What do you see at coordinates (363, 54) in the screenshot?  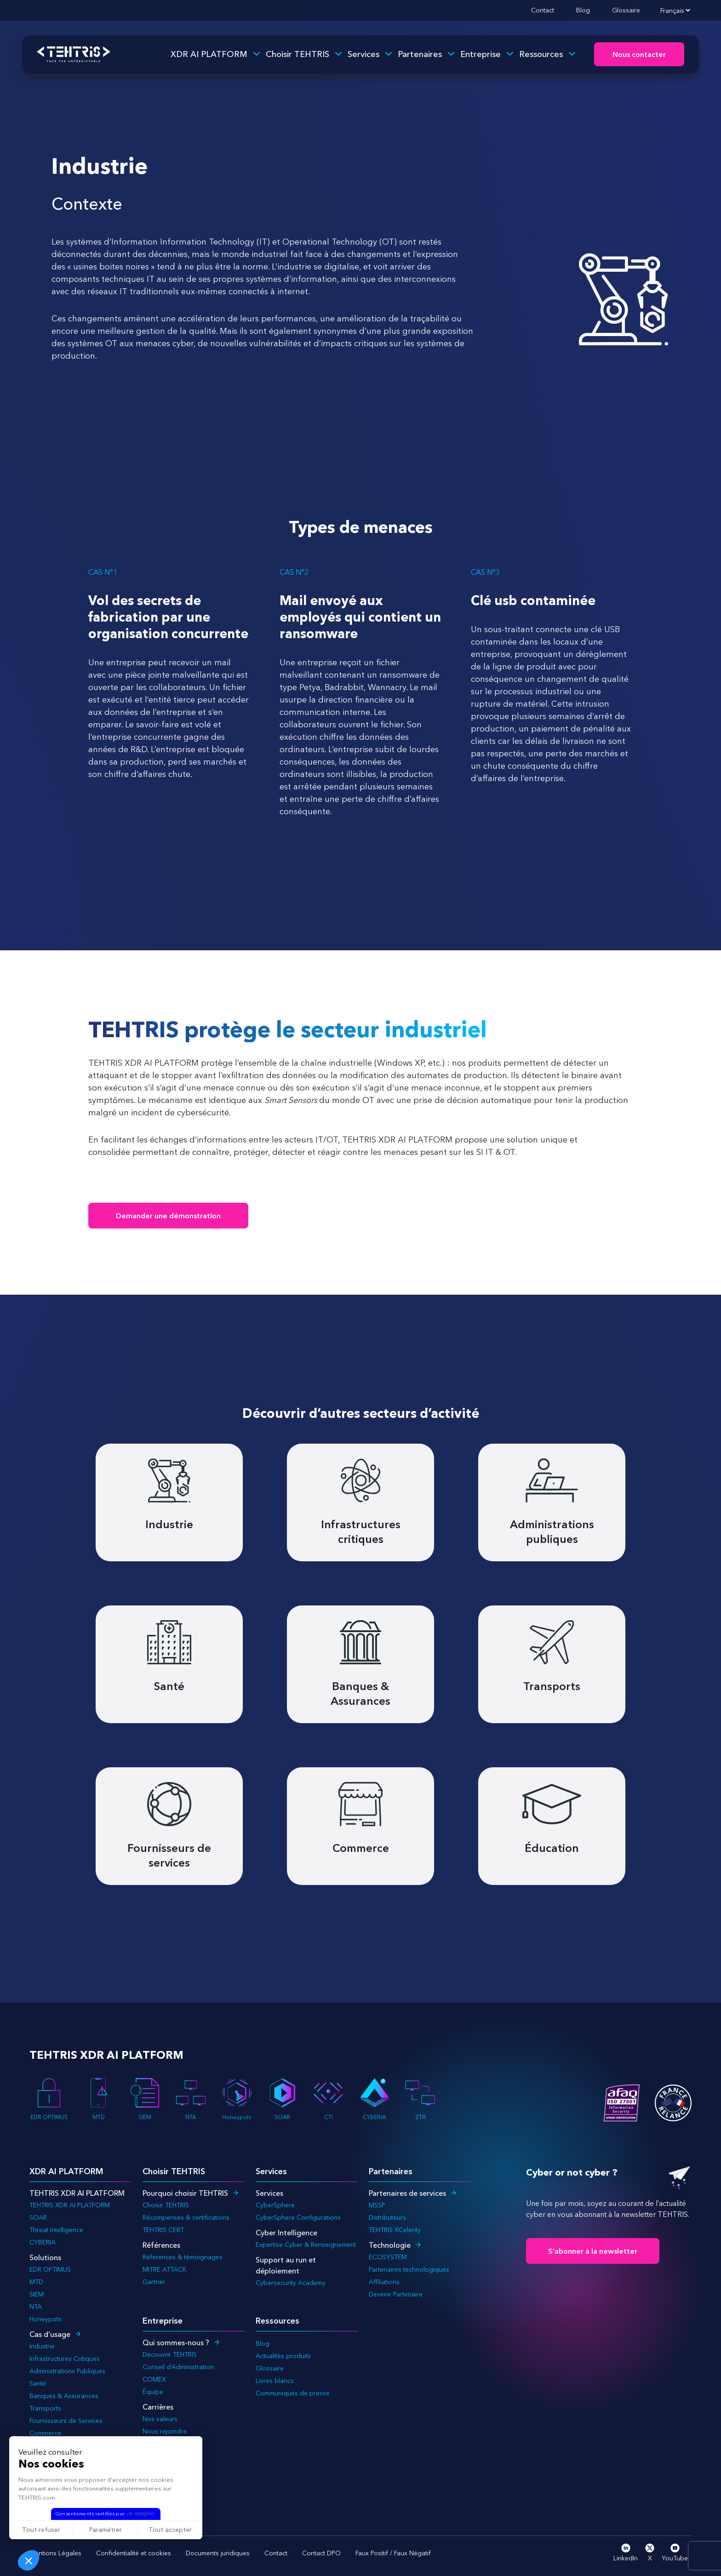 I see `Services` at bounding box center [363, 54].